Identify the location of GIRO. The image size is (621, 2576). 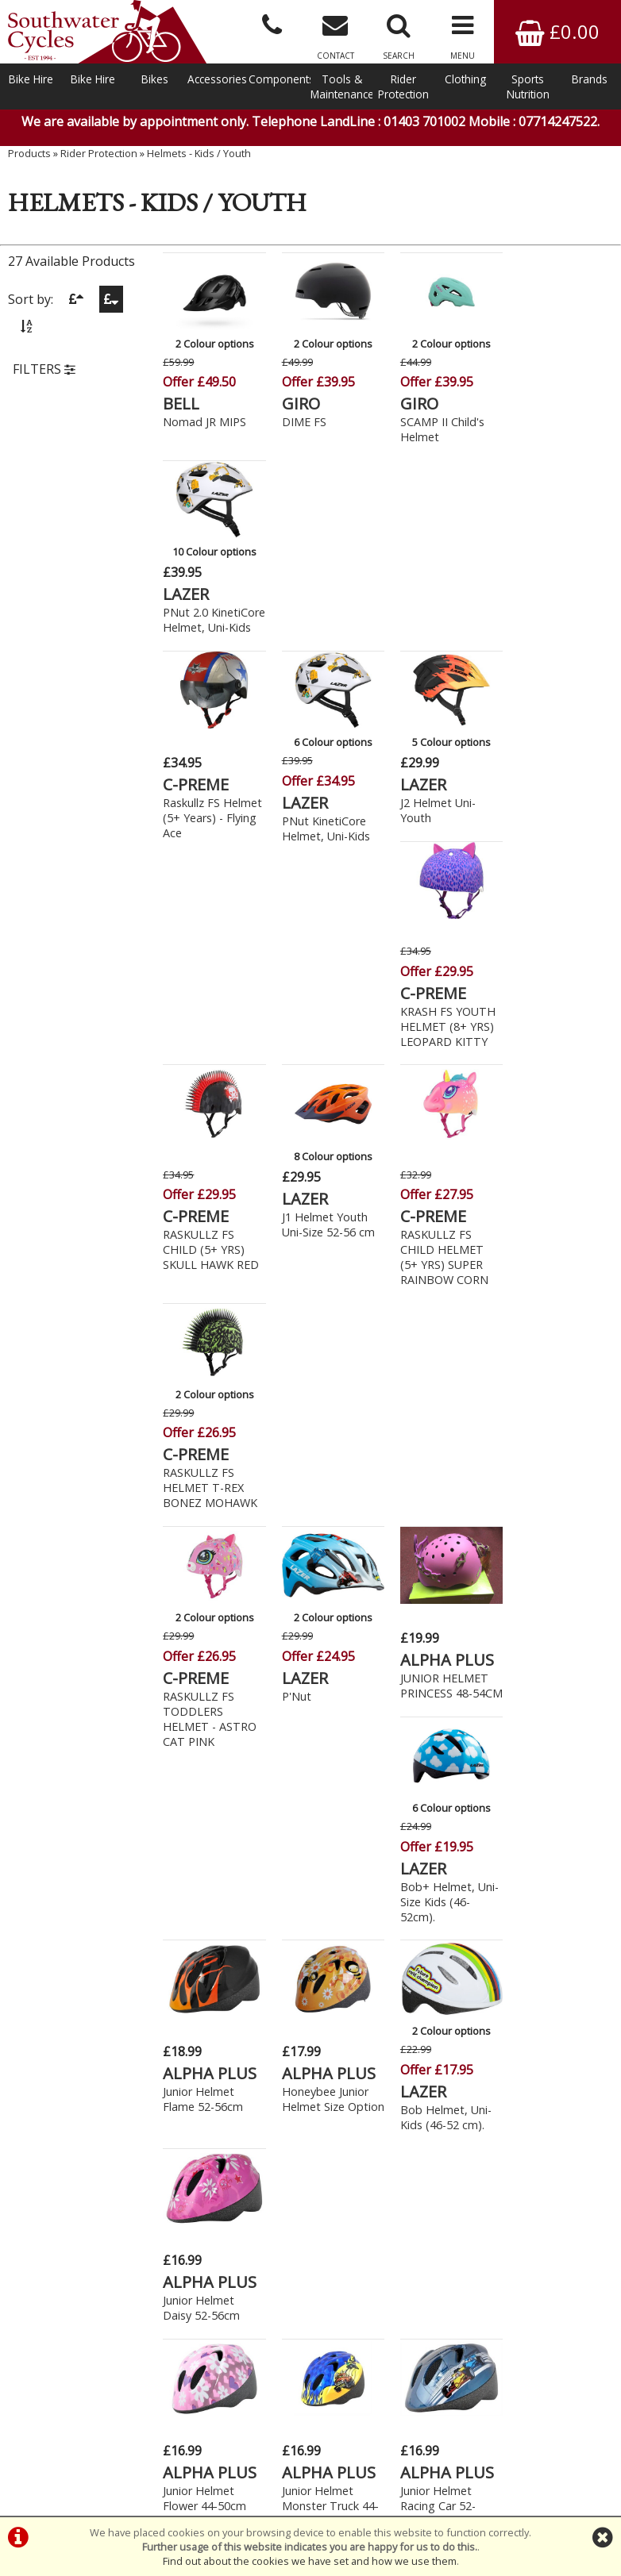
(299, 403).